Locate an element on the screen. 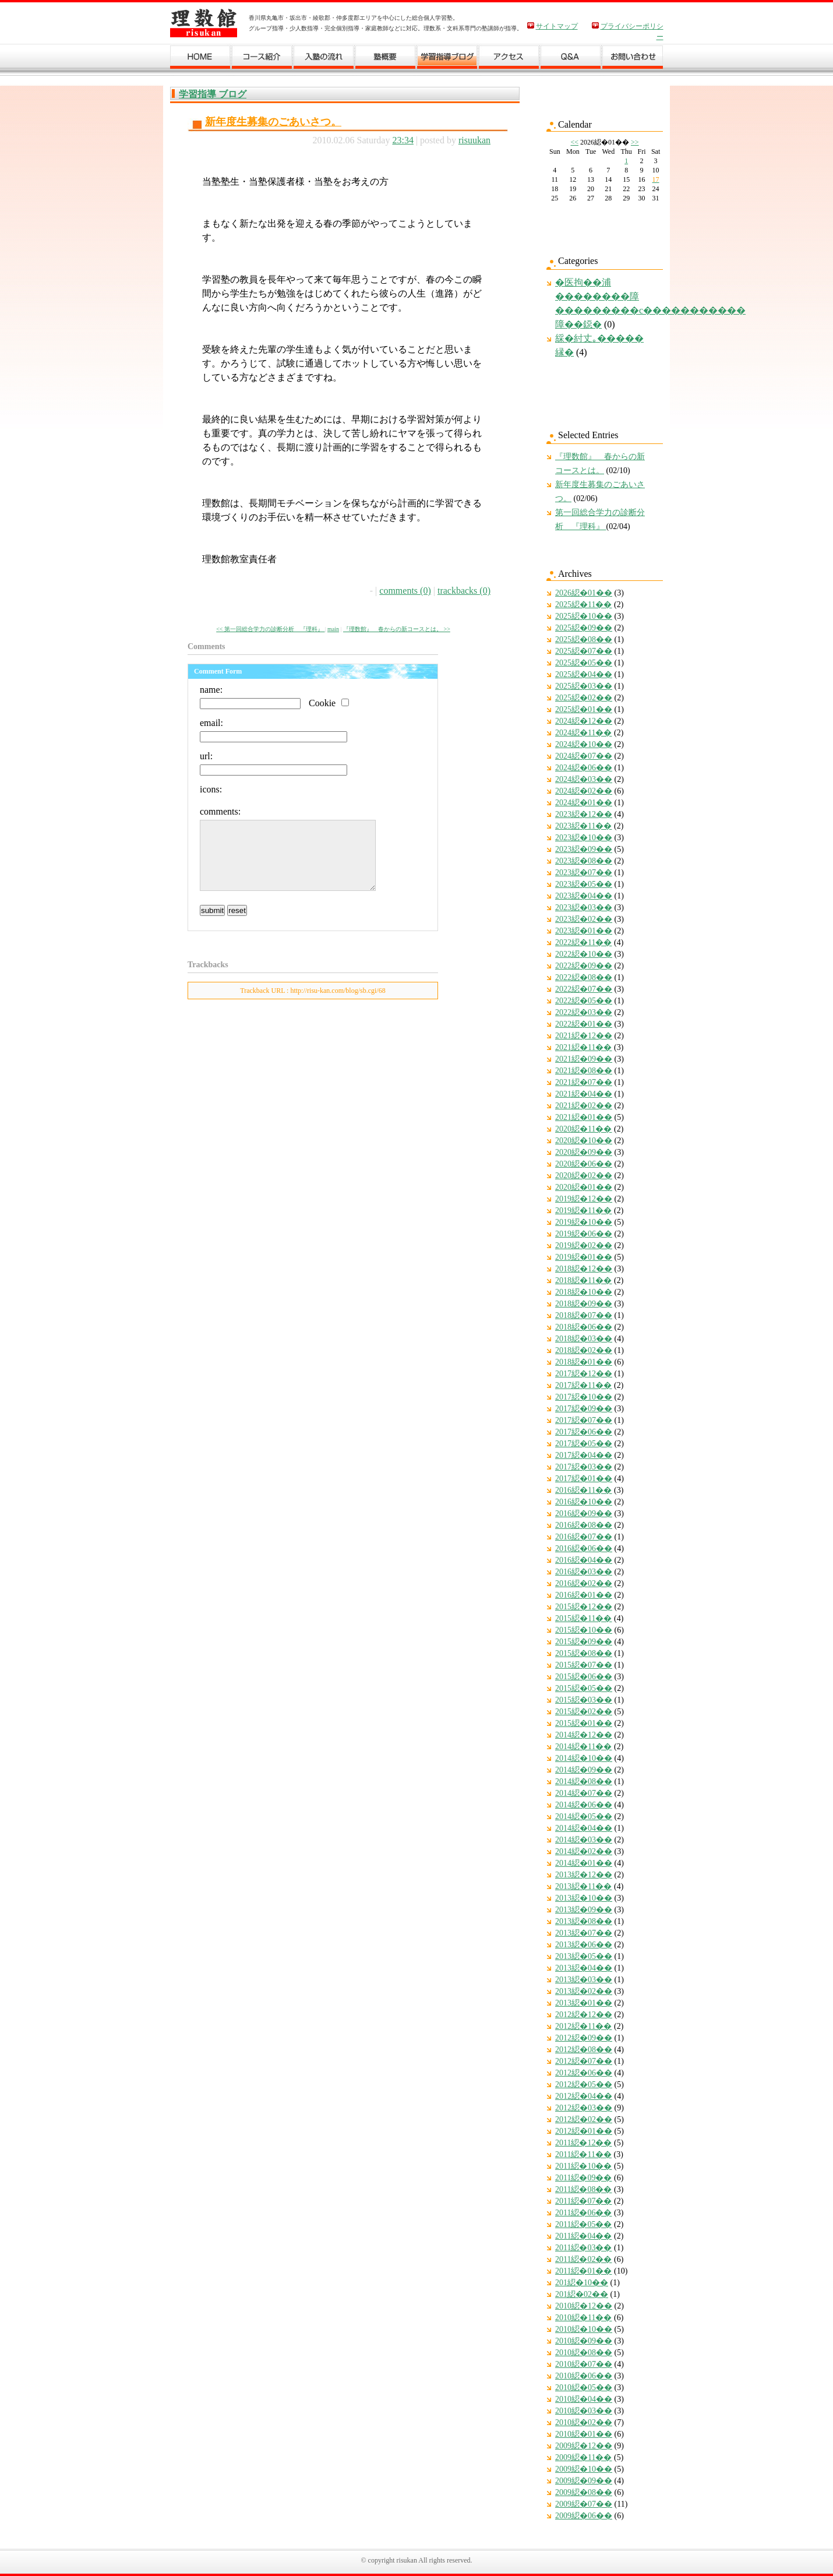  2013綛�06�� is located at coordinates (583, 1944).